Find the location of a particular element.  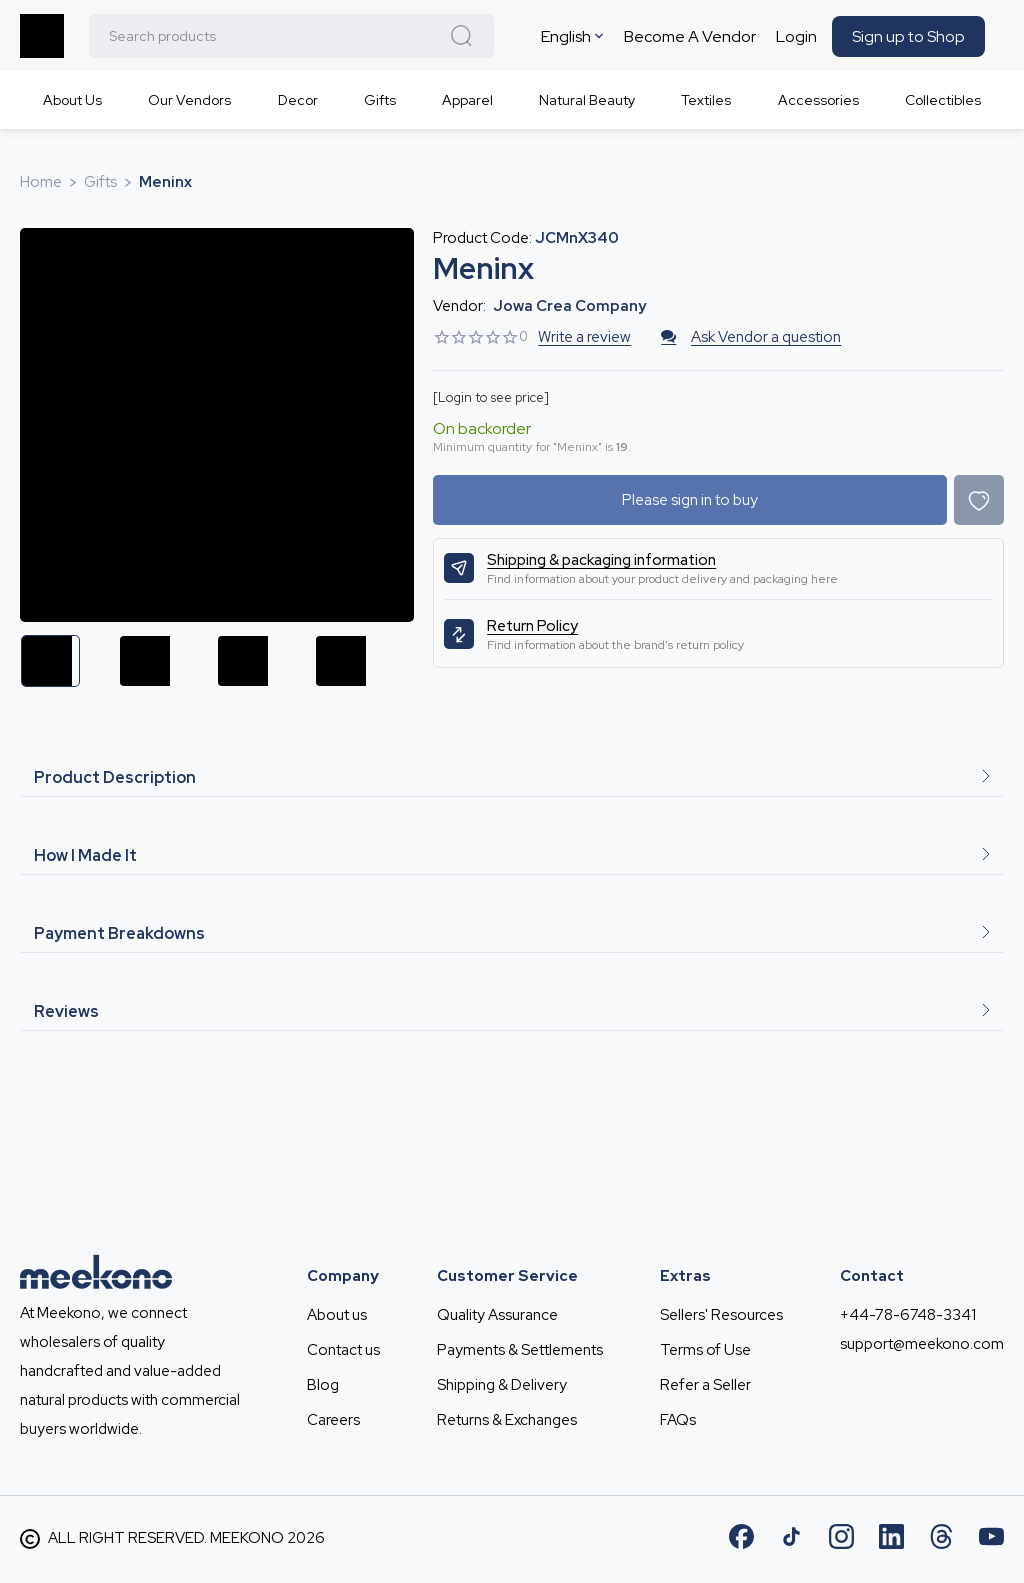

Refer a Seller is located at coordinates (705, 1385).